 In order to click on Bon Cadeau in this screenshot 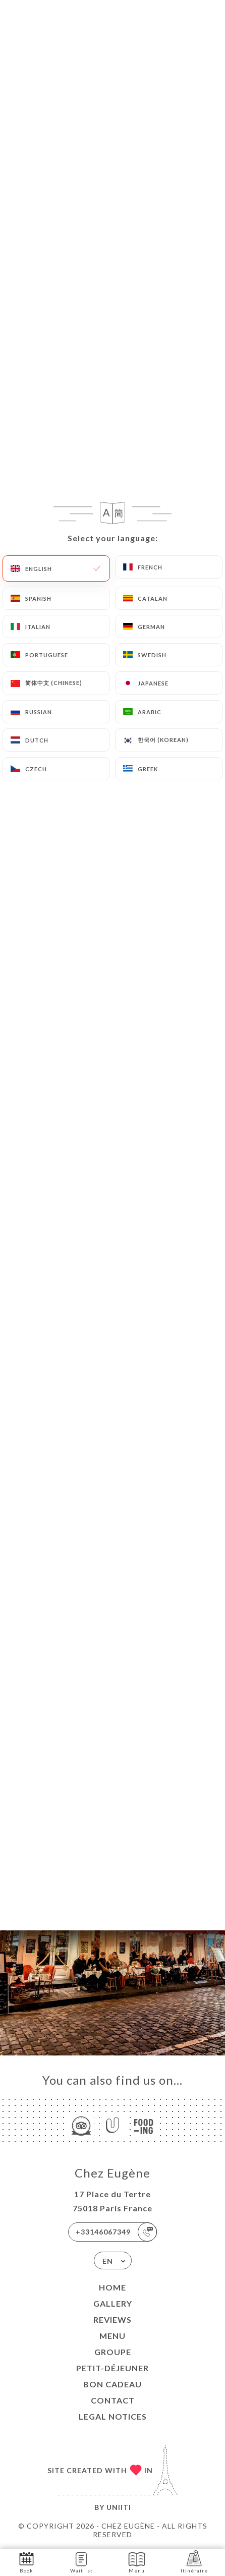, I will do `click(112, 2384)`.